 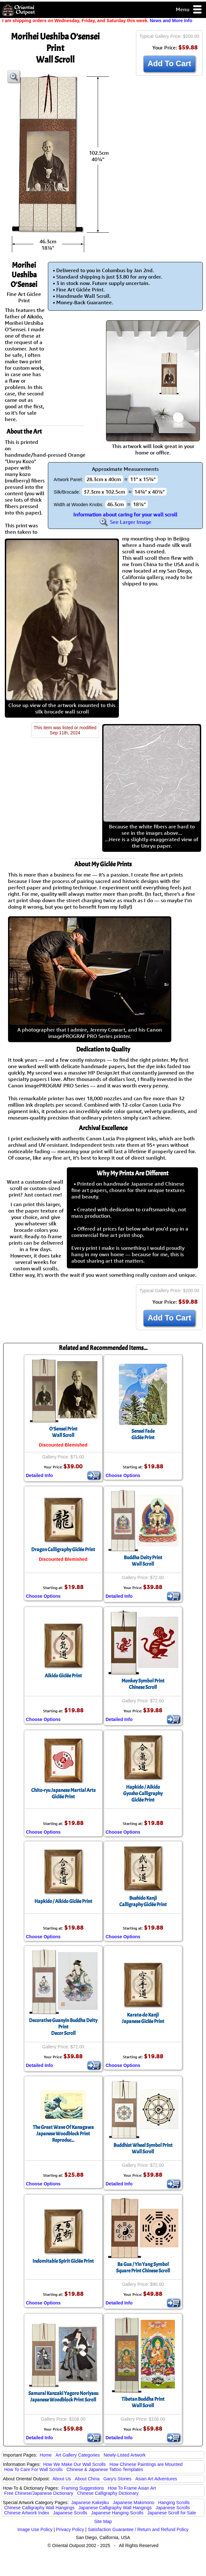 I want to click on Chinese Artwork Index, so click(x=26, y=2512).